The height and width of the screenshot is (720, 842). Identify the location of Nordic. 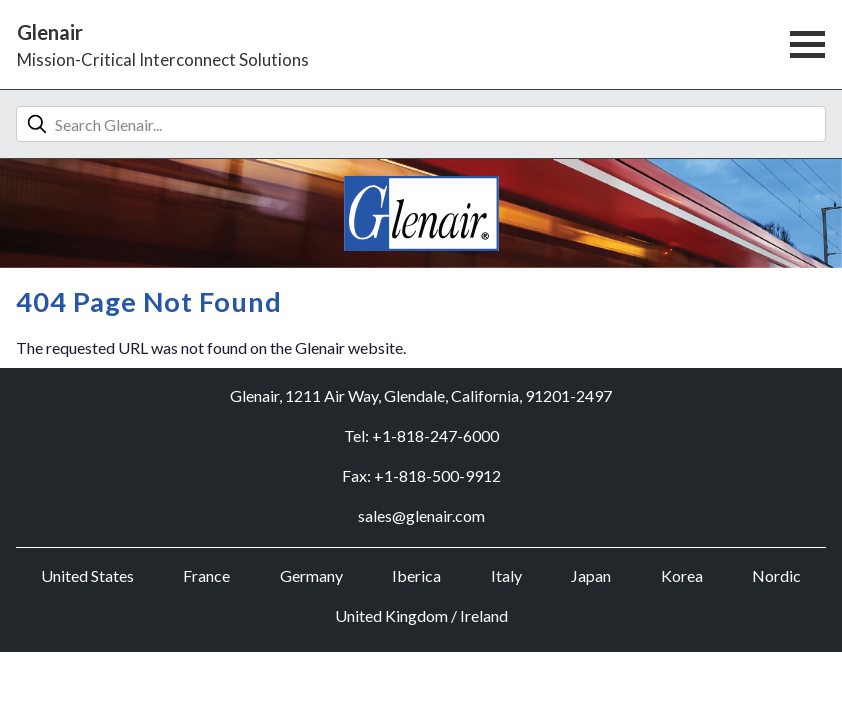
(776, 575).